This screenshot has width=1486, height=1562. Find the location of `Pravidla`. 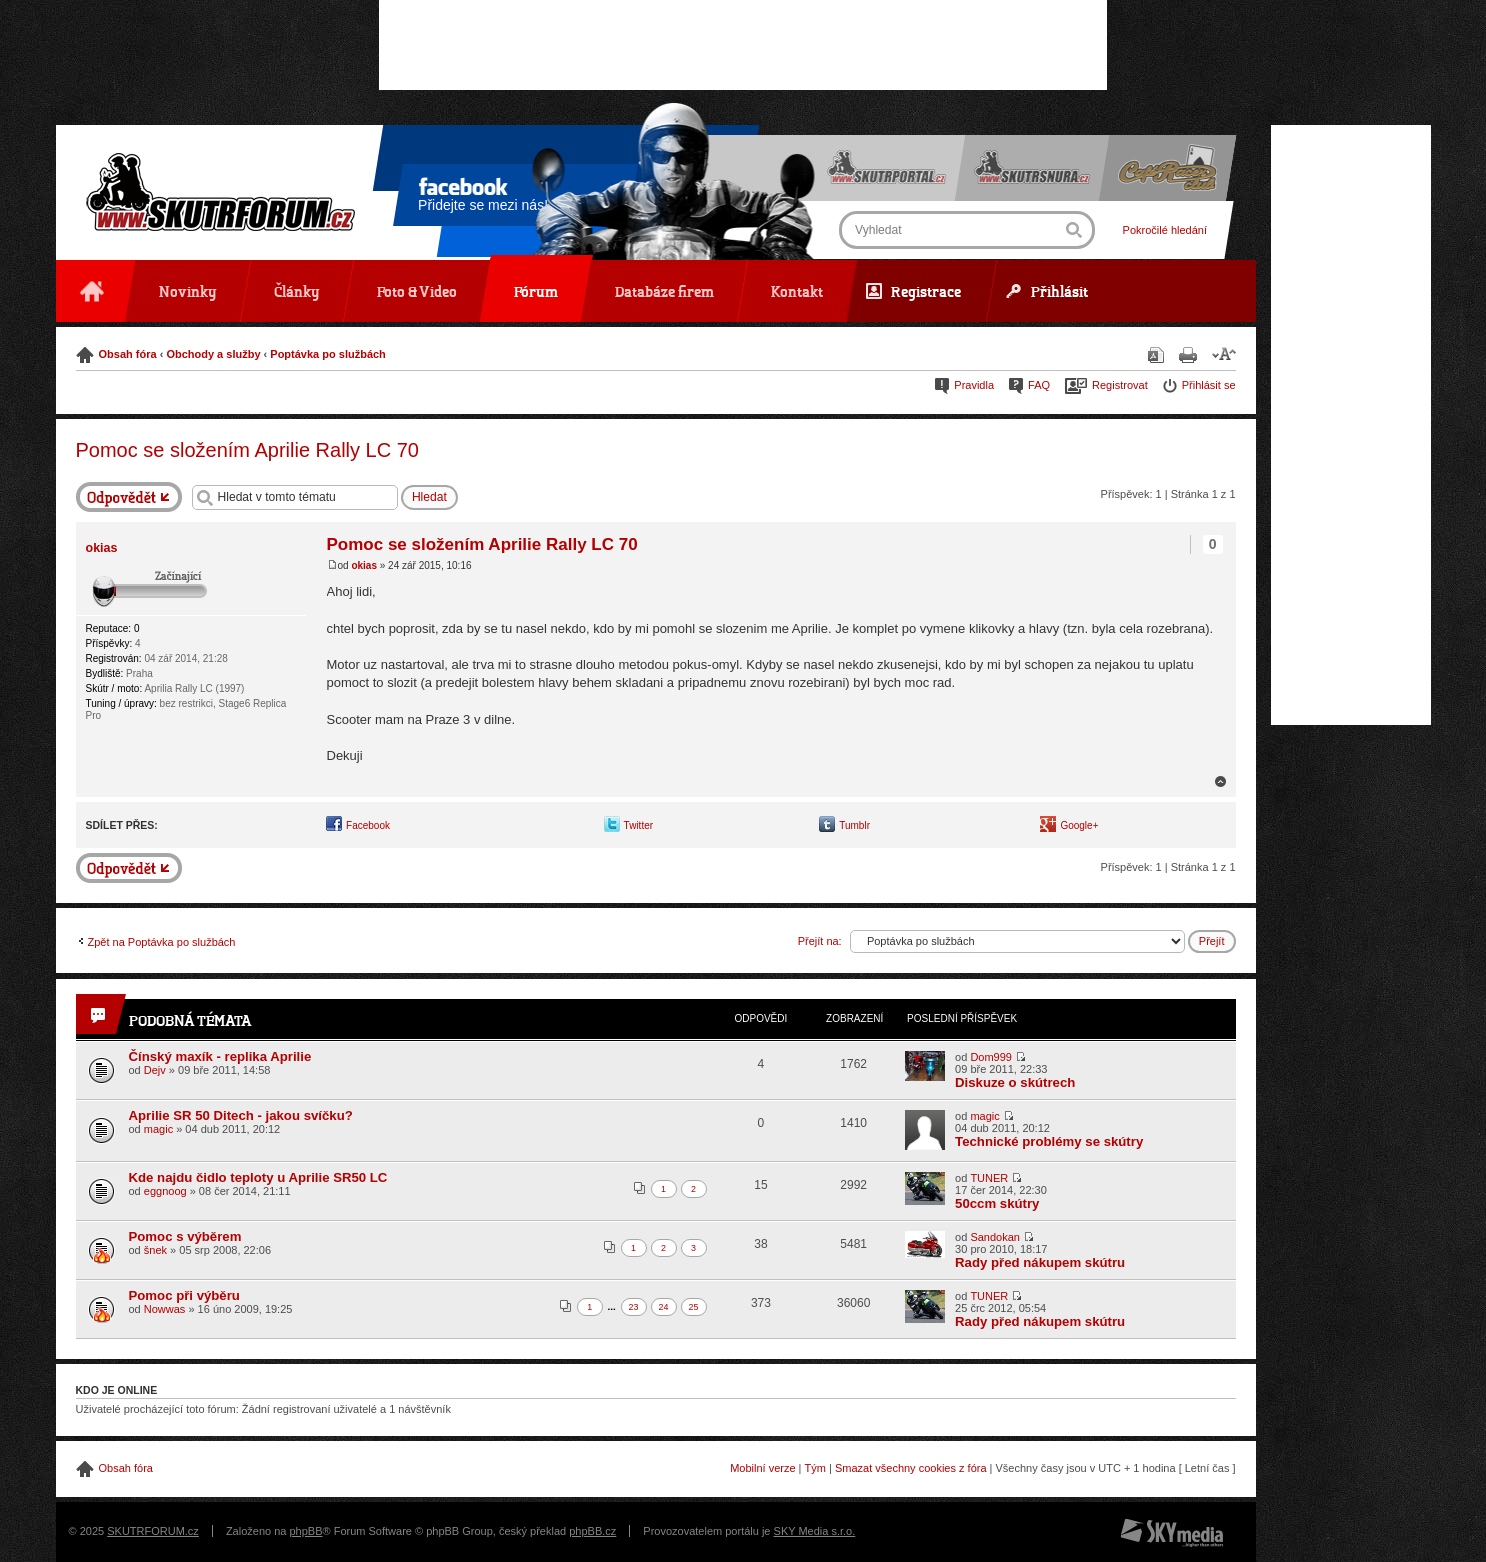

Pravidla is located at coordinates (974, 385).